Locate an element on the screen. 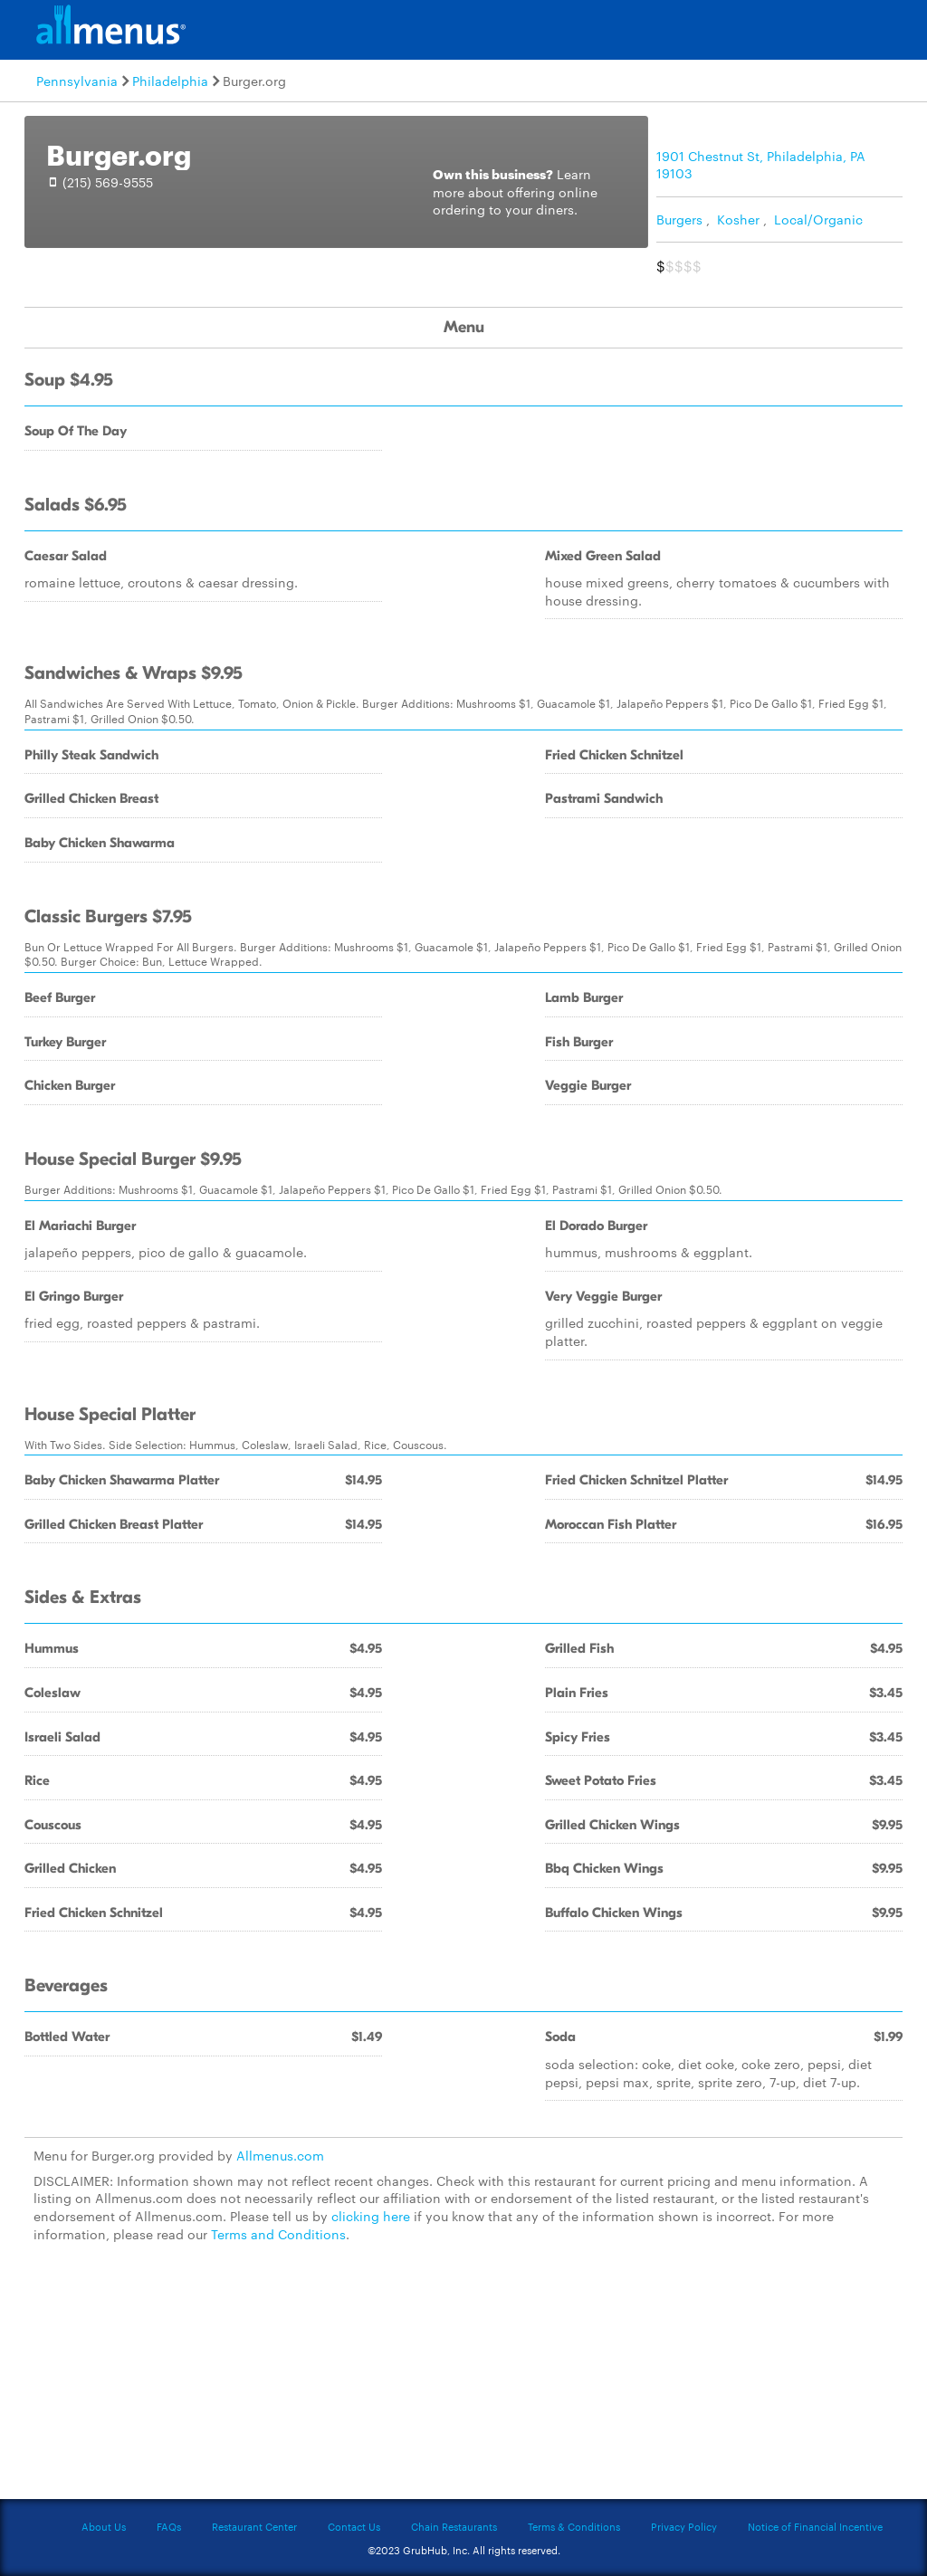 This screenshot has height=2576, width=927. 1901 Chestnut St, Philadelphia, PA 19103 is located at coordinates (760, 165).